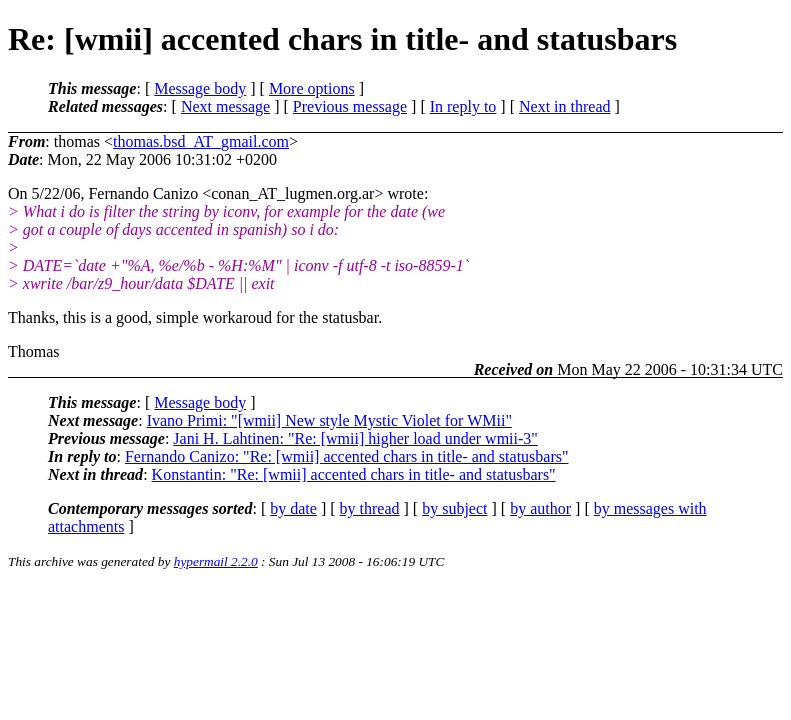 The image size is (791, 720). Describe the element at coordinates (225, 106) in the screenshot. I see `Next message` at that location.